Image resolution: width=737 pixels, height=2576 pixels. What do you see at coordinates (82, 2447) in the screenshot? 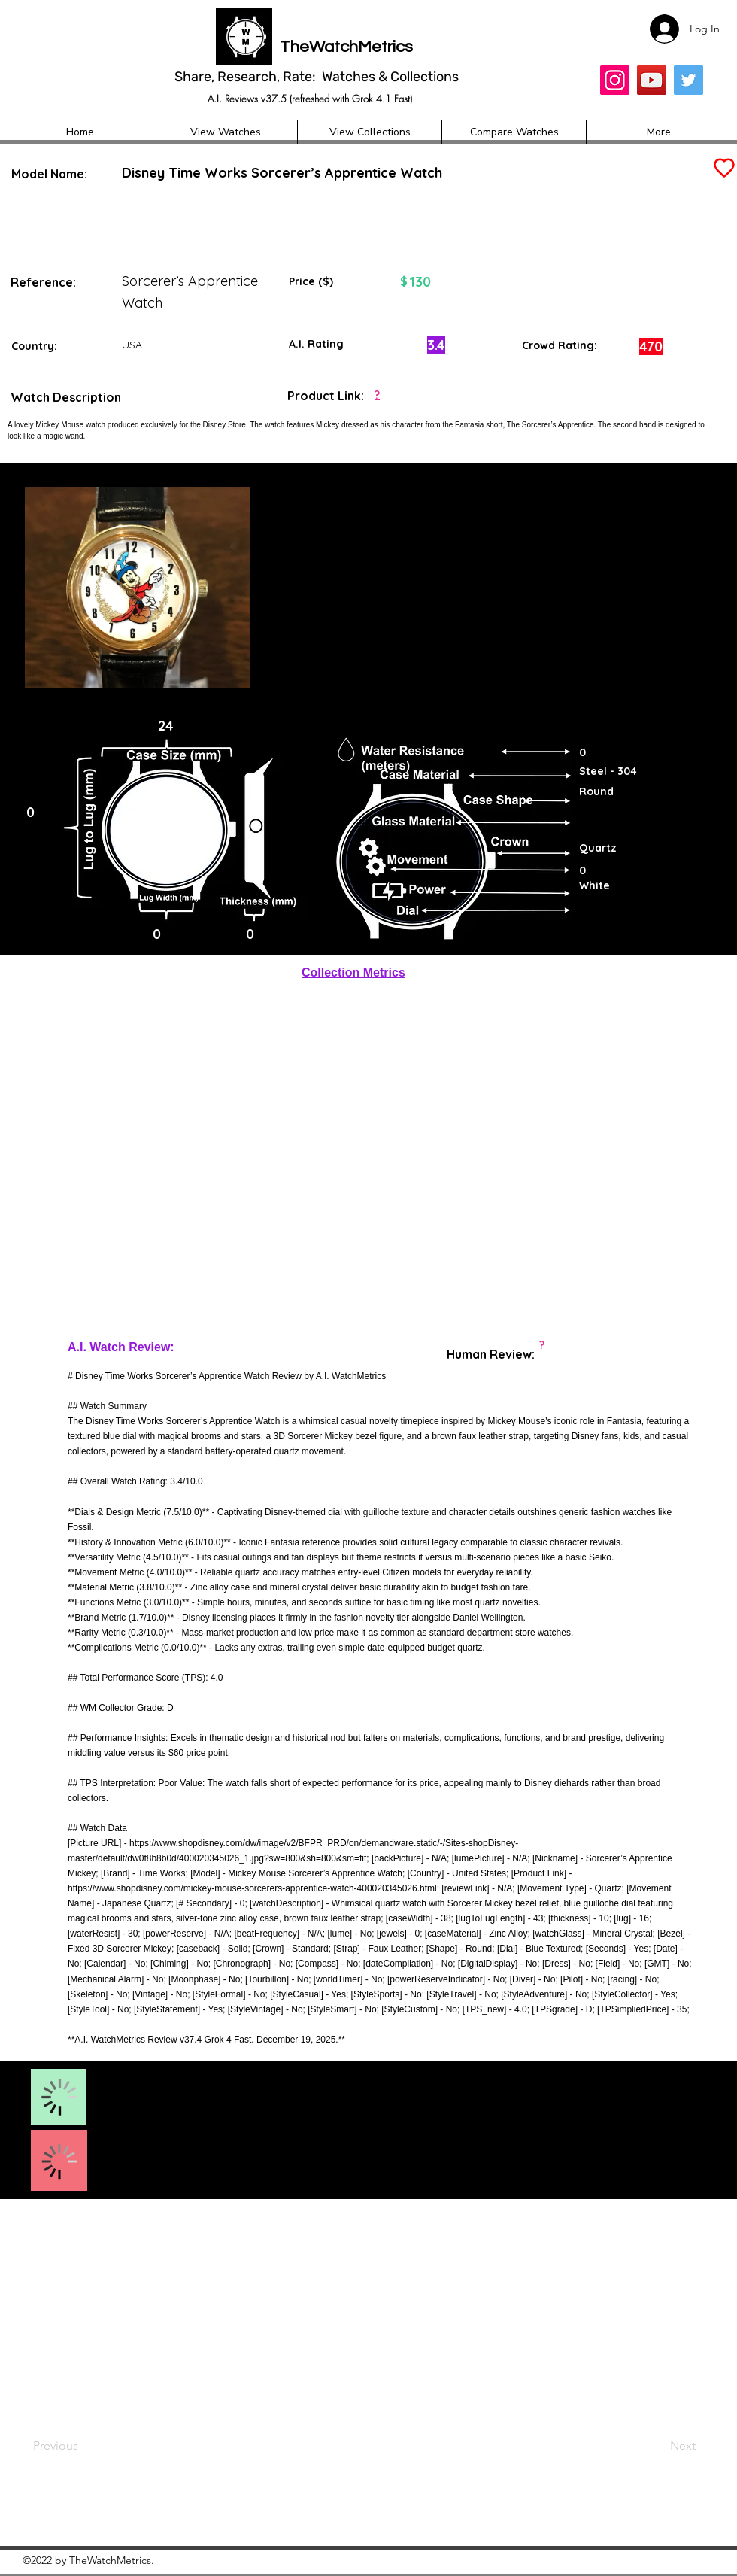
I see `[Previous]` at bounding box center [82, 2447].